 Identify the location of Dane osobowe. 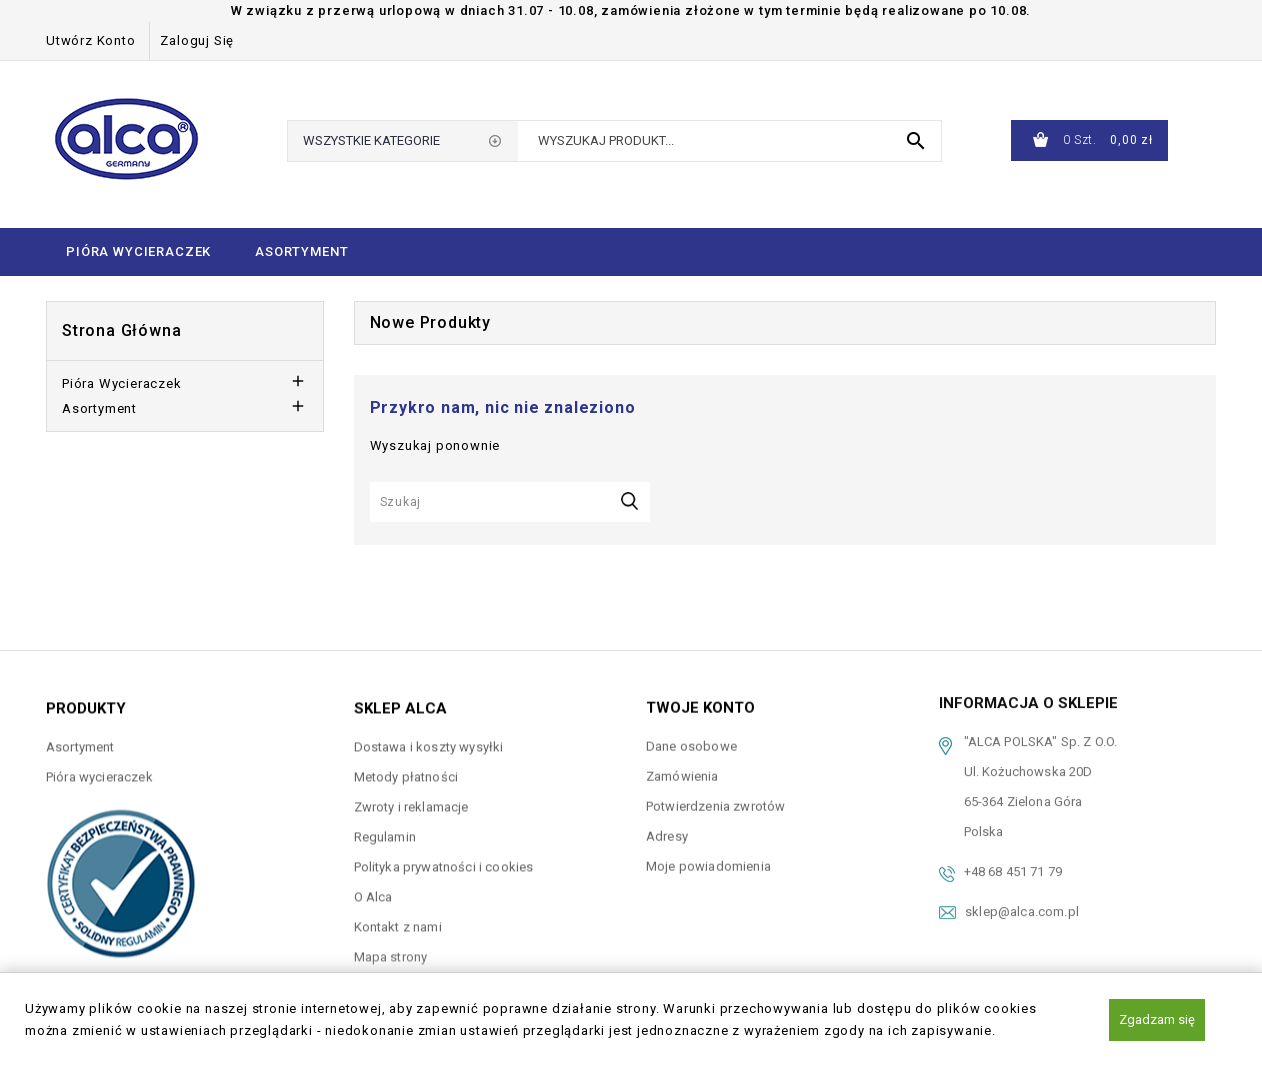
(691, 738).